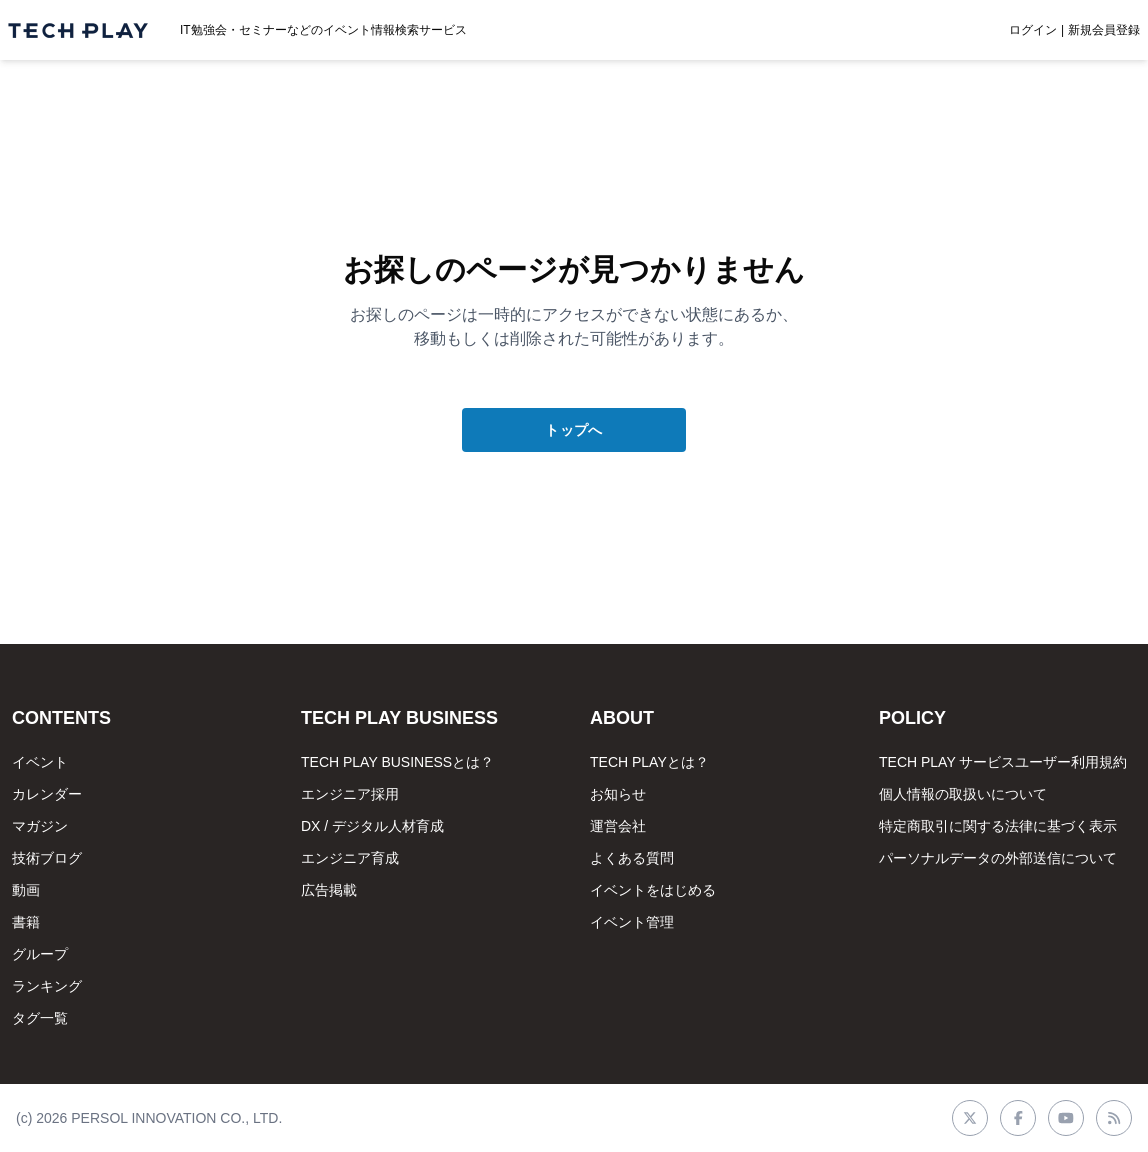 This screenshot has width=1148, height=1152. I want to click on TECH PLAY BUSINESSとは？, so click(397, 762).